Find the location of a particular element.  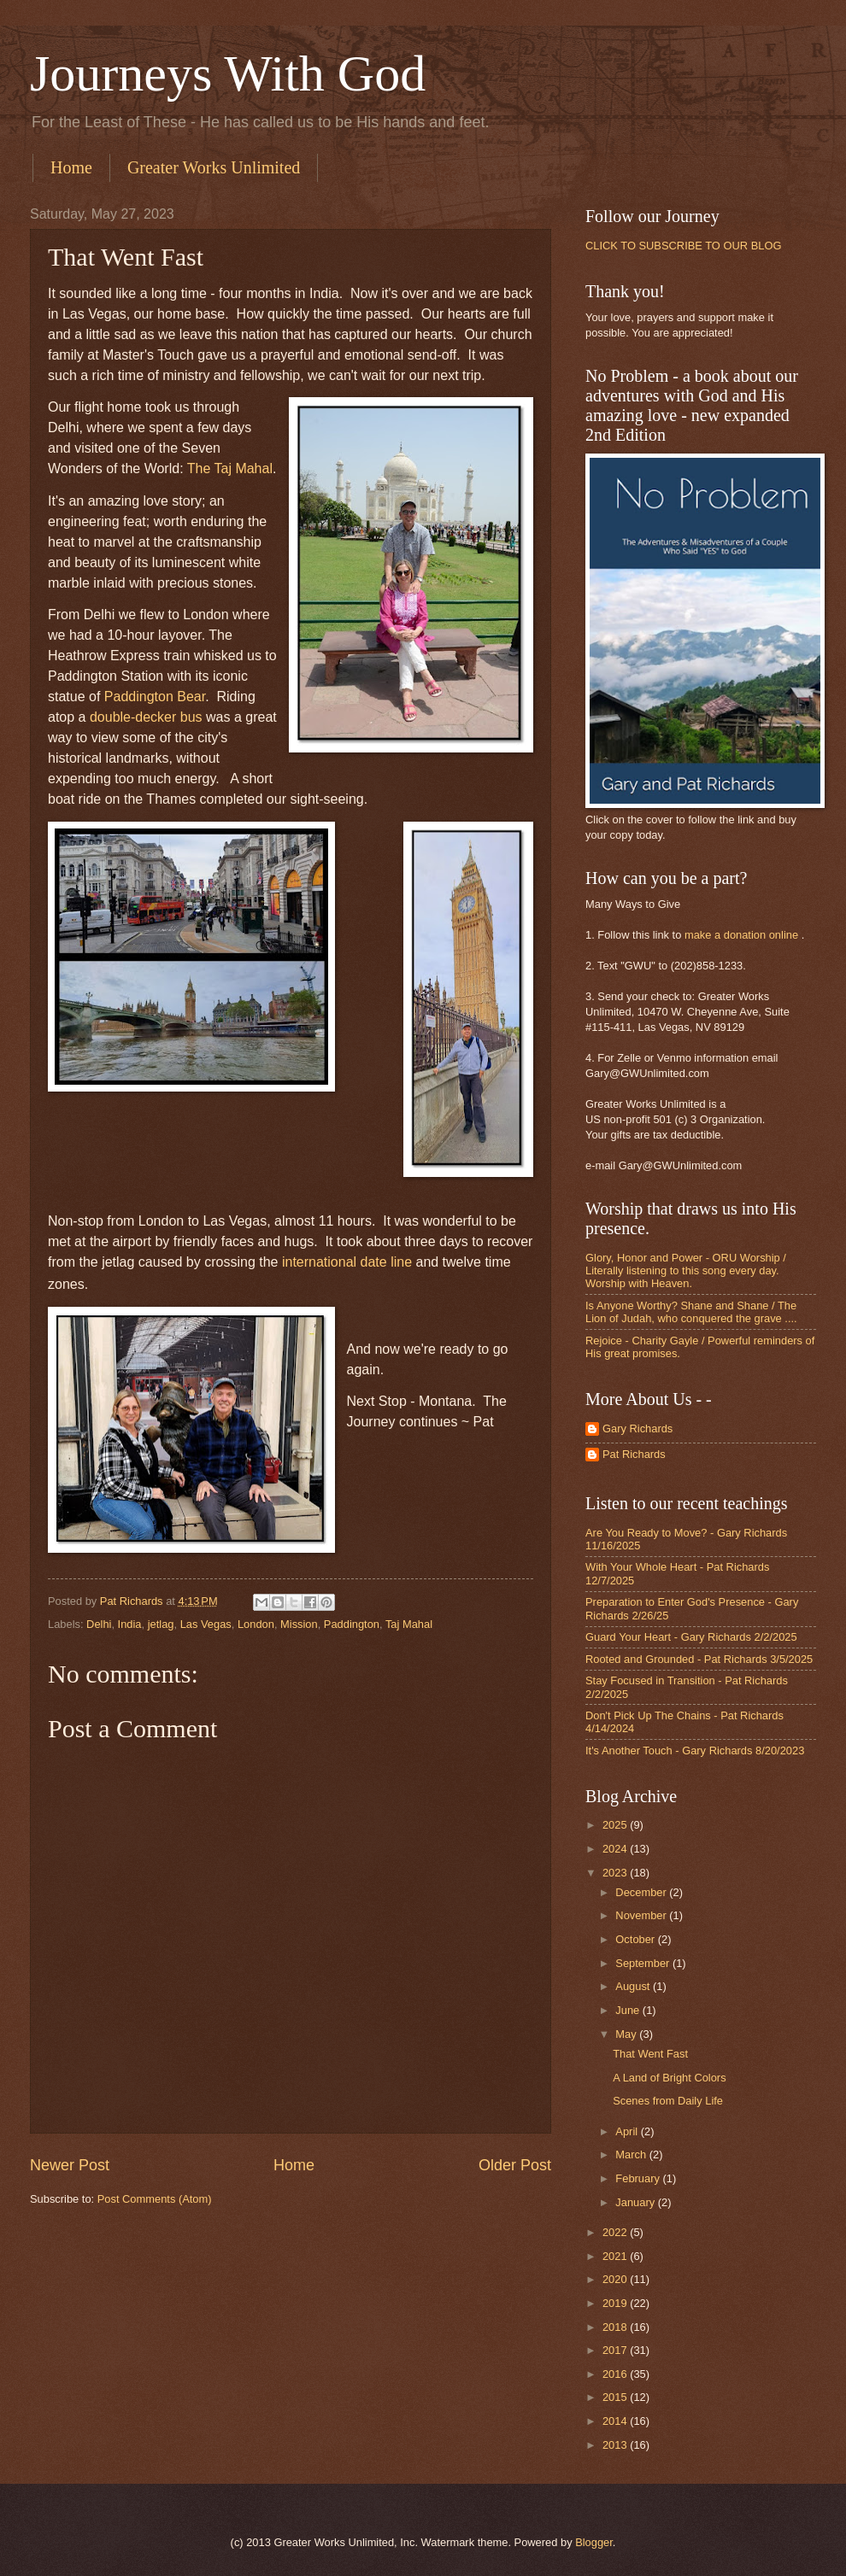

2019 is located at coordinates (616, 2303).